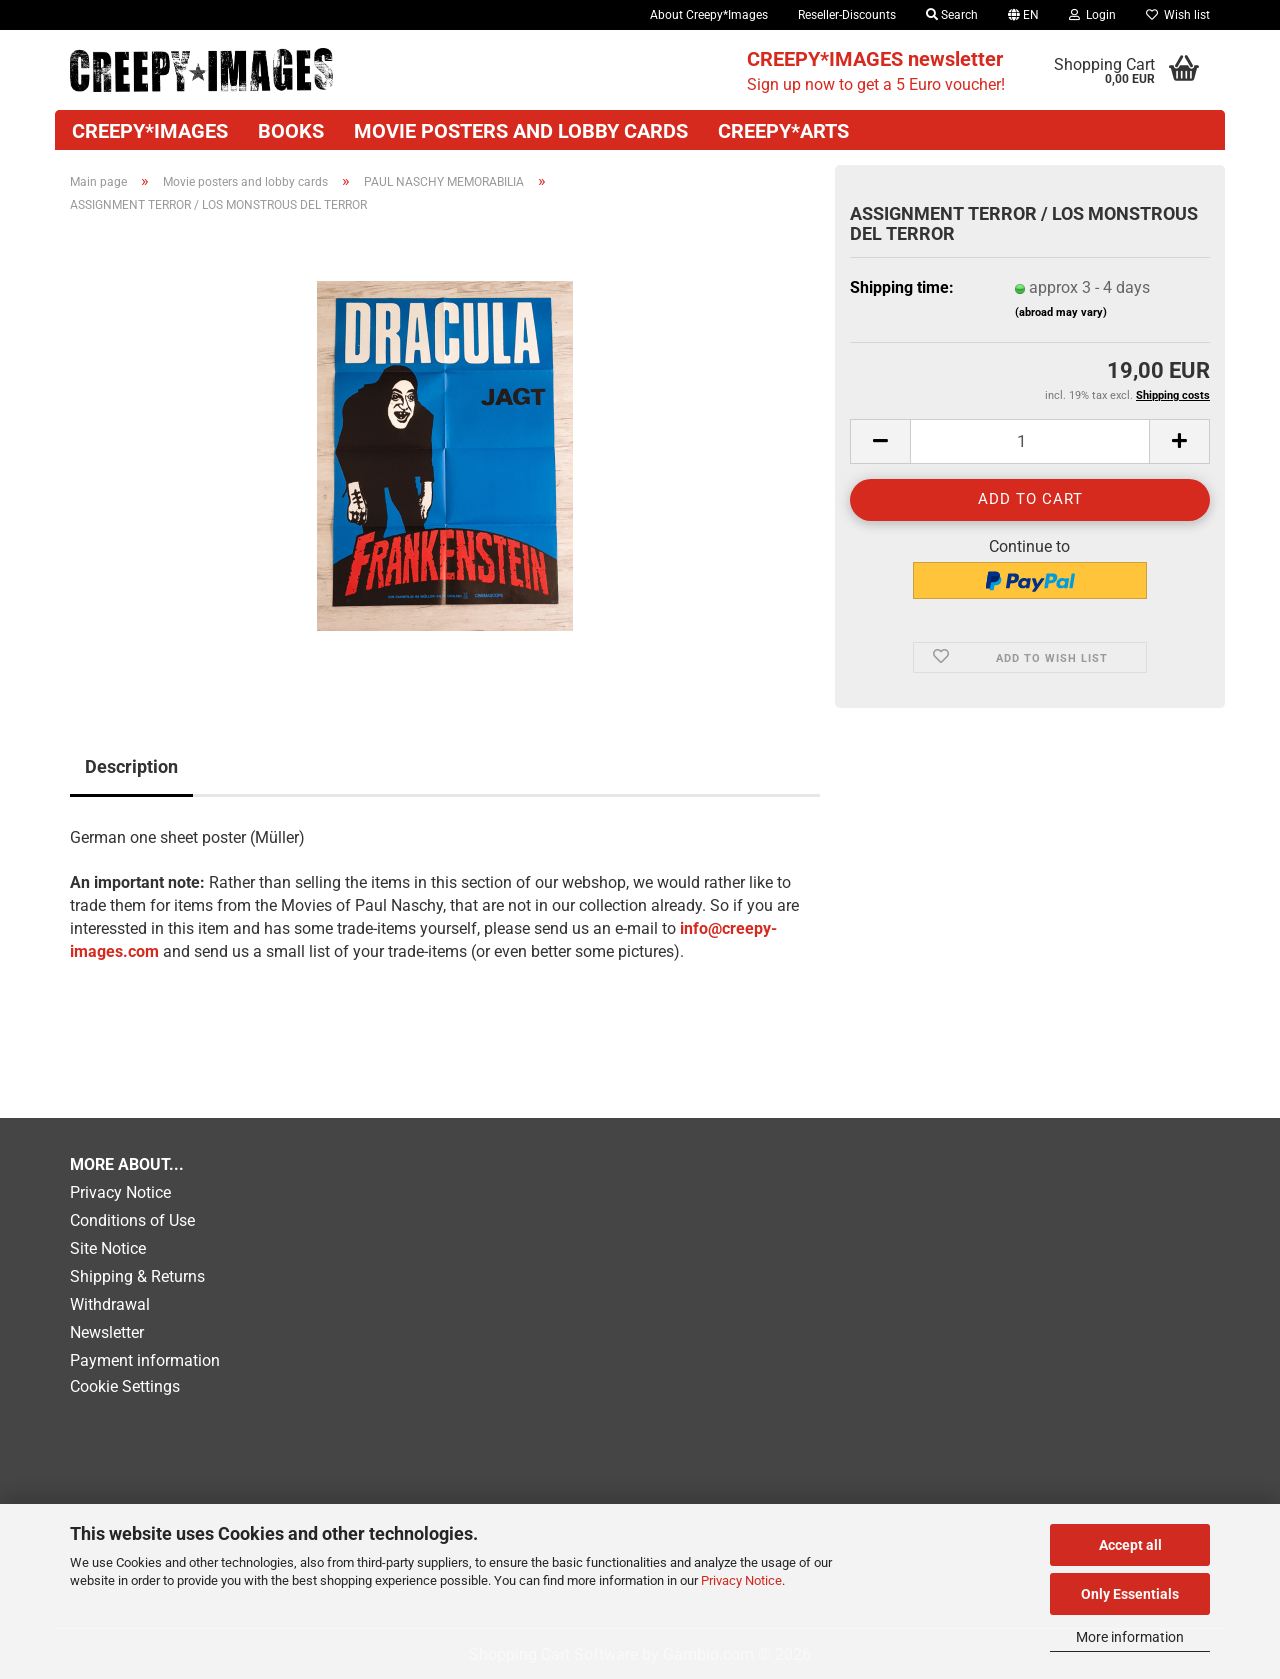 The image size is (1280, 1679). I want to click on (abroad may vary), so click(1061, 312).